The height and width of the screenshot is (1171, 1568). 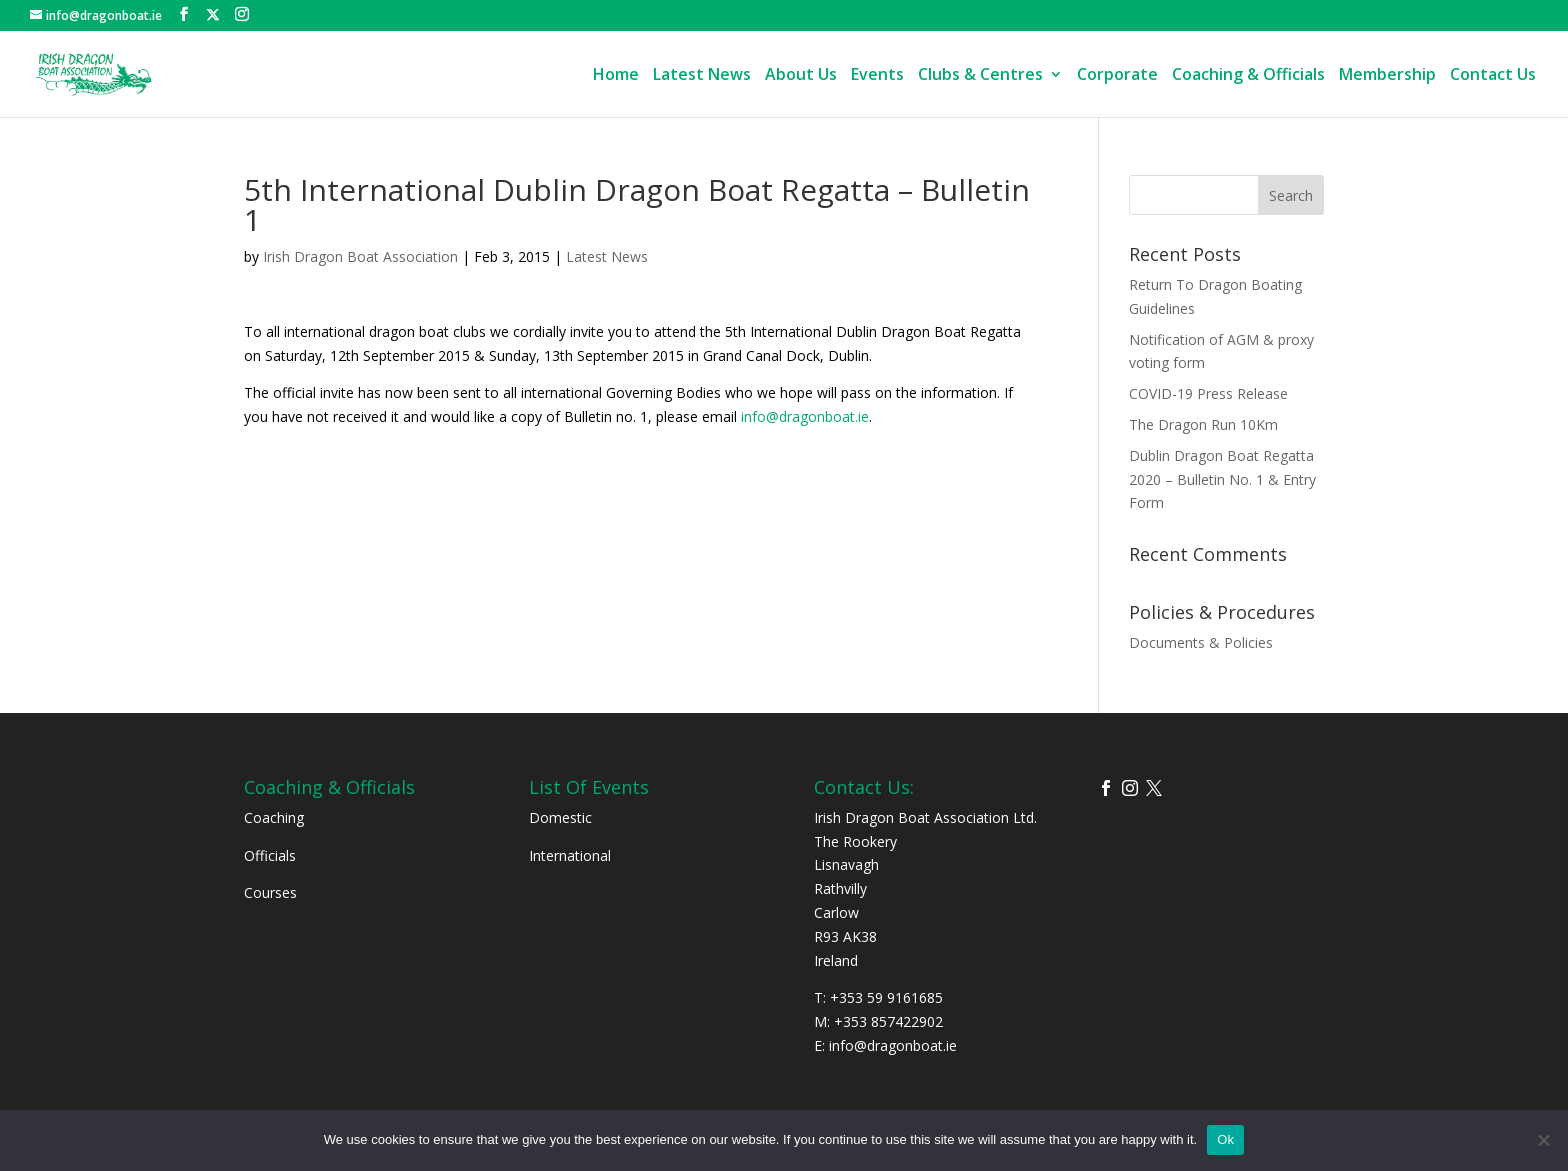 I want to click on Domestic, so click(x=560, y=817).